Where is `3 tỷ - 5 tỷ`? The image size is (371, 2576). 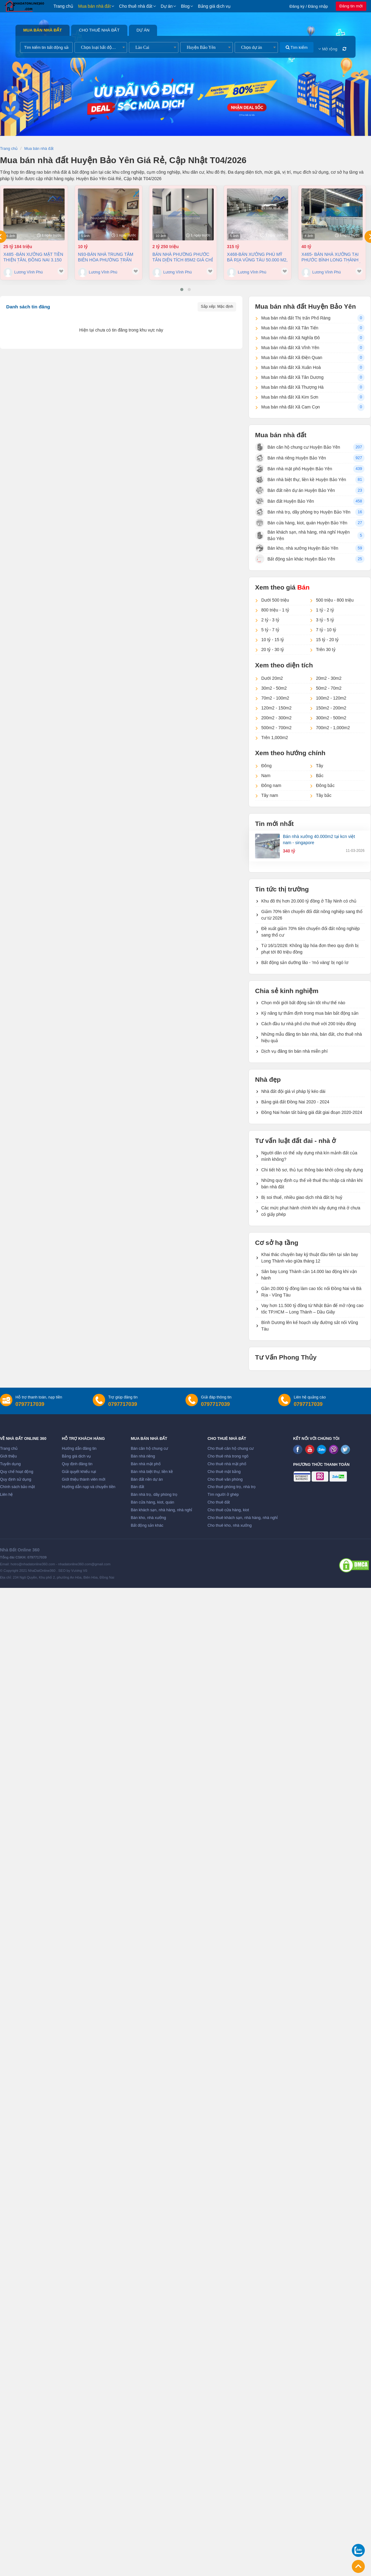 3 tỷ - 5 tỷ is located at coordinates (325, 619).